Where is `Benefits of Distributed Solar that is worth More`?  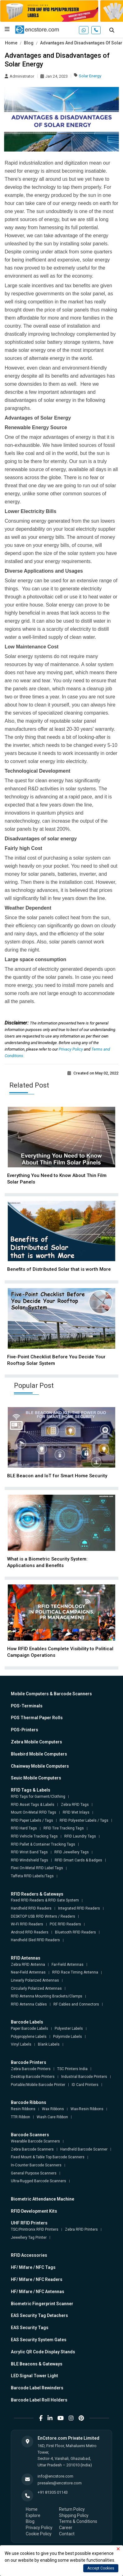
Benefits of Distributed Solar that is worth More is located at coordinates (59, 1269).